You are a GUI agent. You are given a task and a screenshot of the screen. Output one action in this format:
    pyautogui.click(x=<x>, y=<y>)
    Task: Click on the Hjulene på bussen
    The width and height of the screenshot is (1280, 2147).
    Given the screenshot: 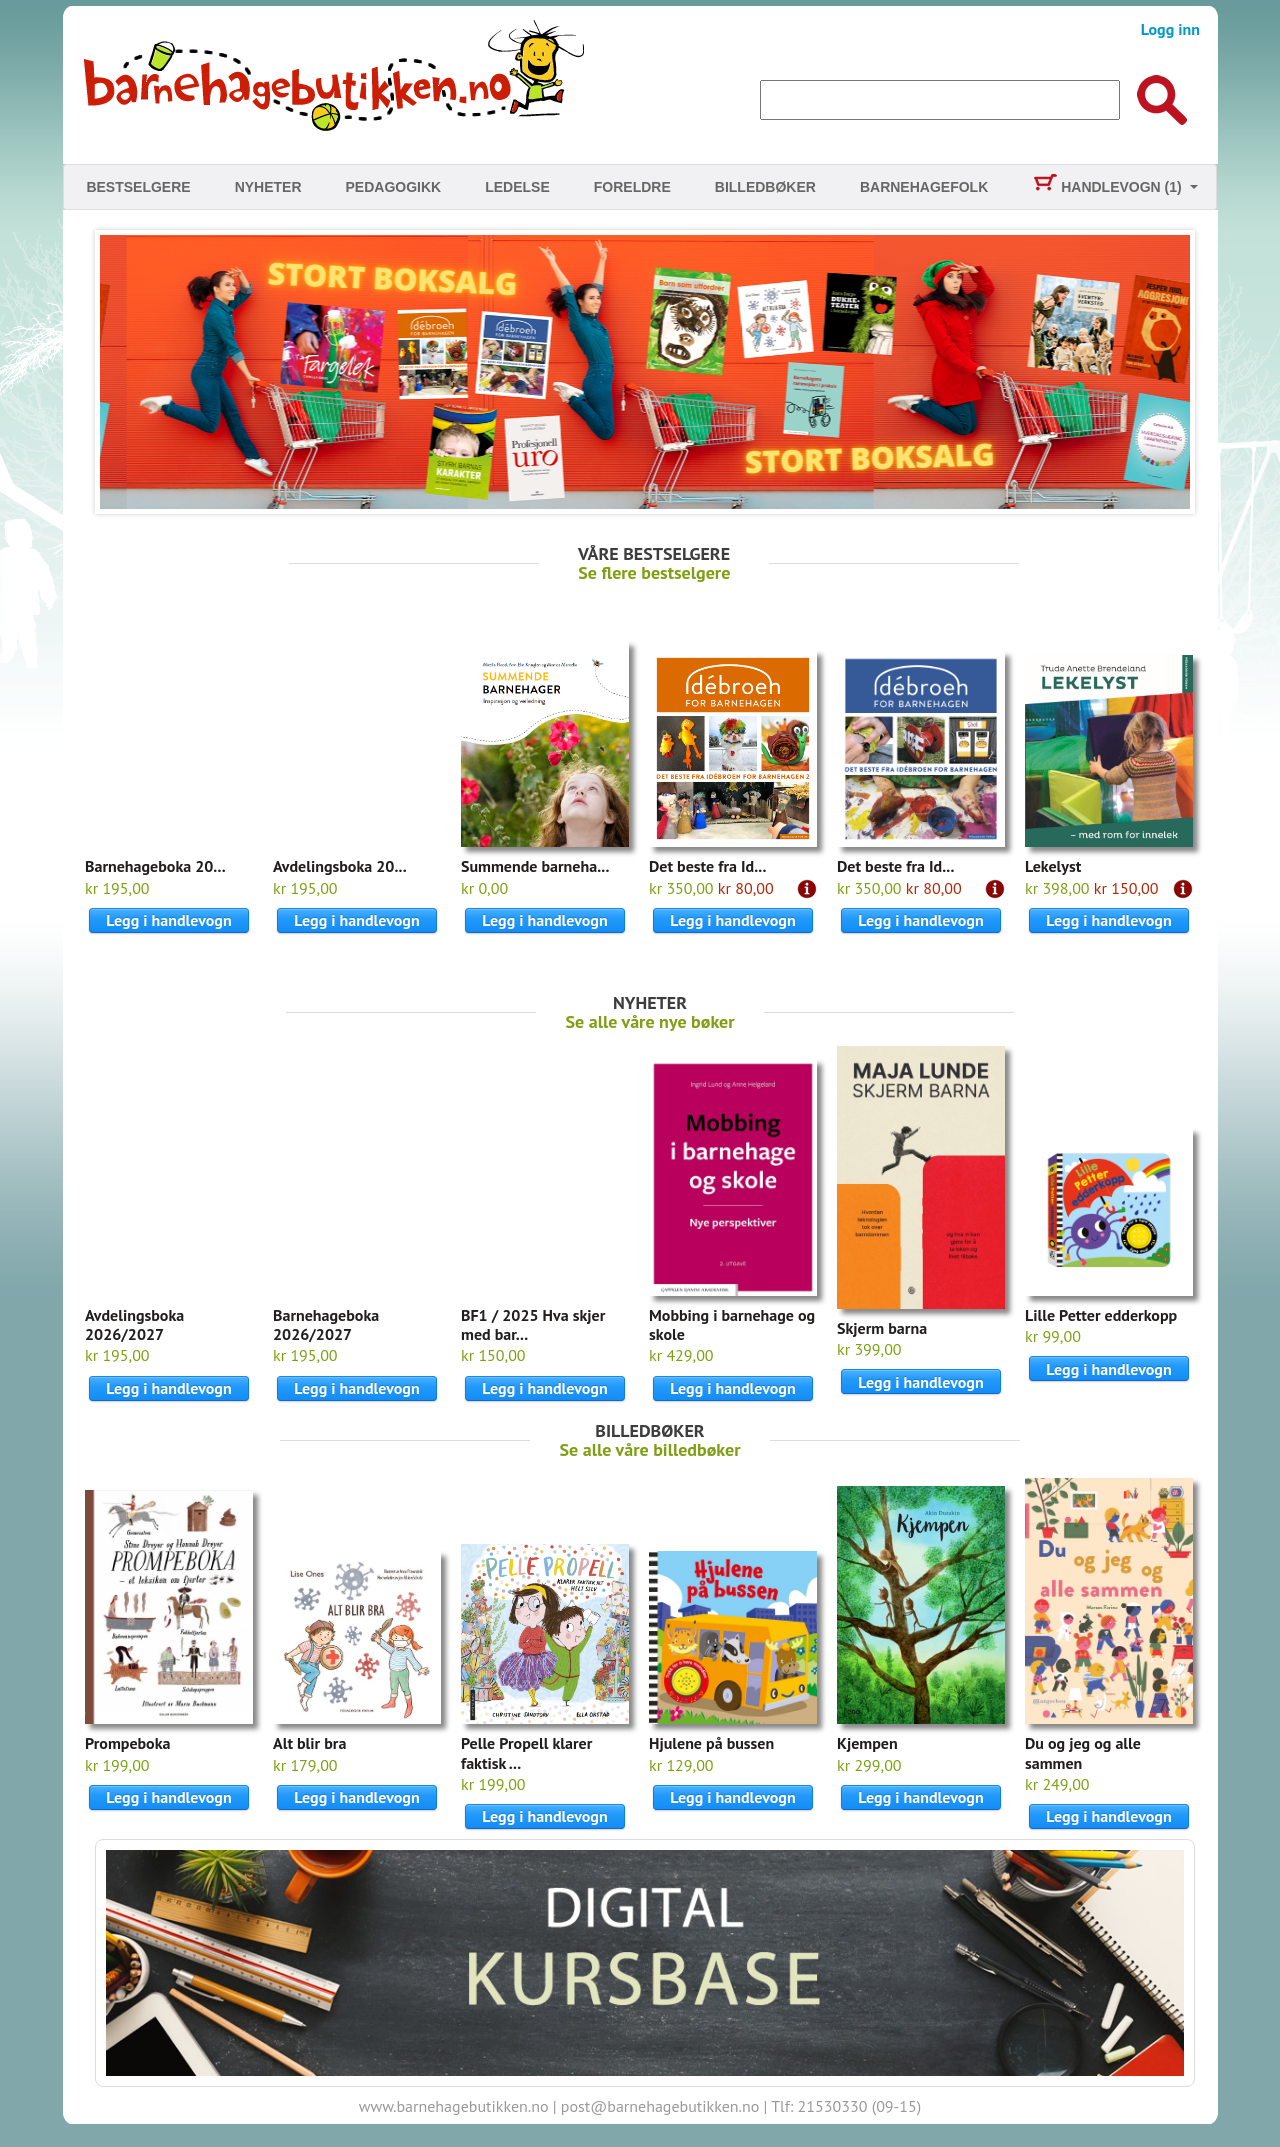 What is the action you would take?
    pyautogui.click(x=711, y=1743)
    